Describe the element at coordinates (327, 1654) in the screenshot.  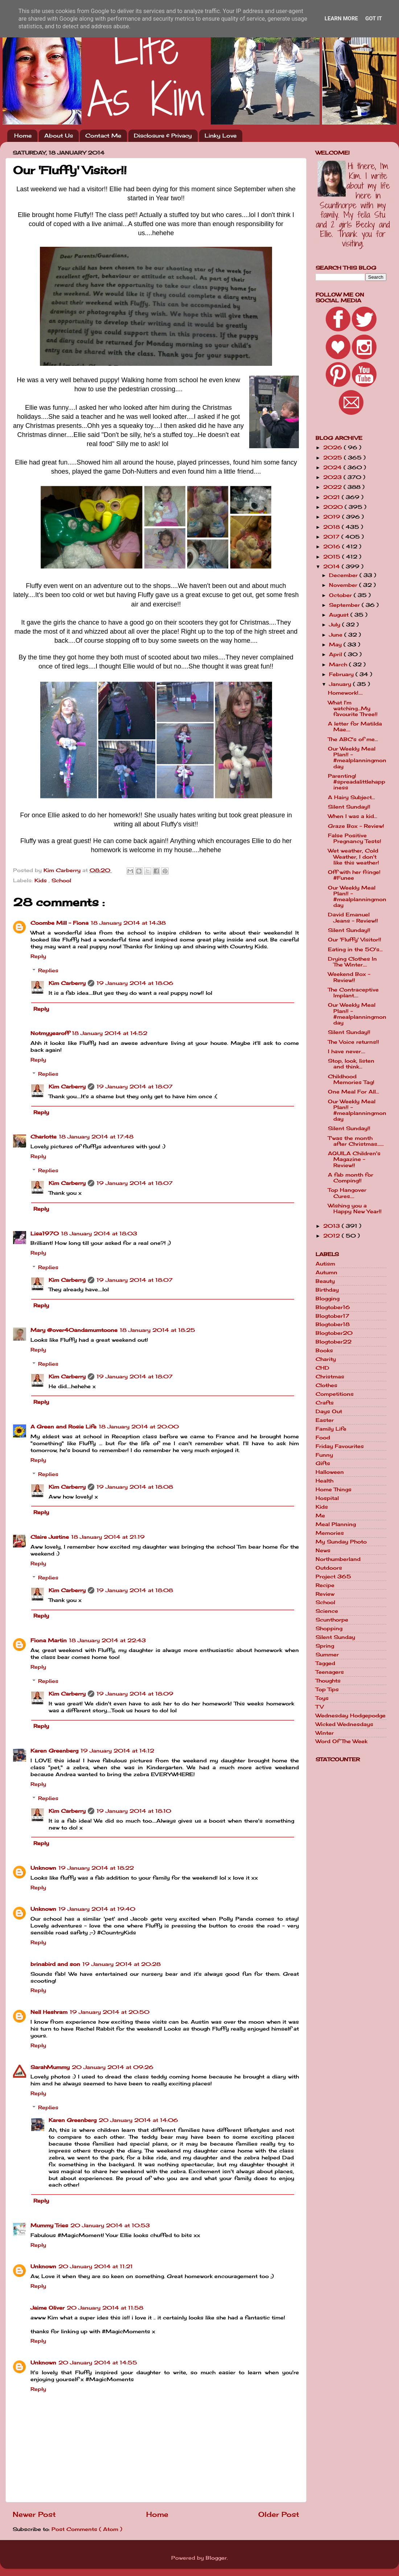
I see `Summer` at that location.